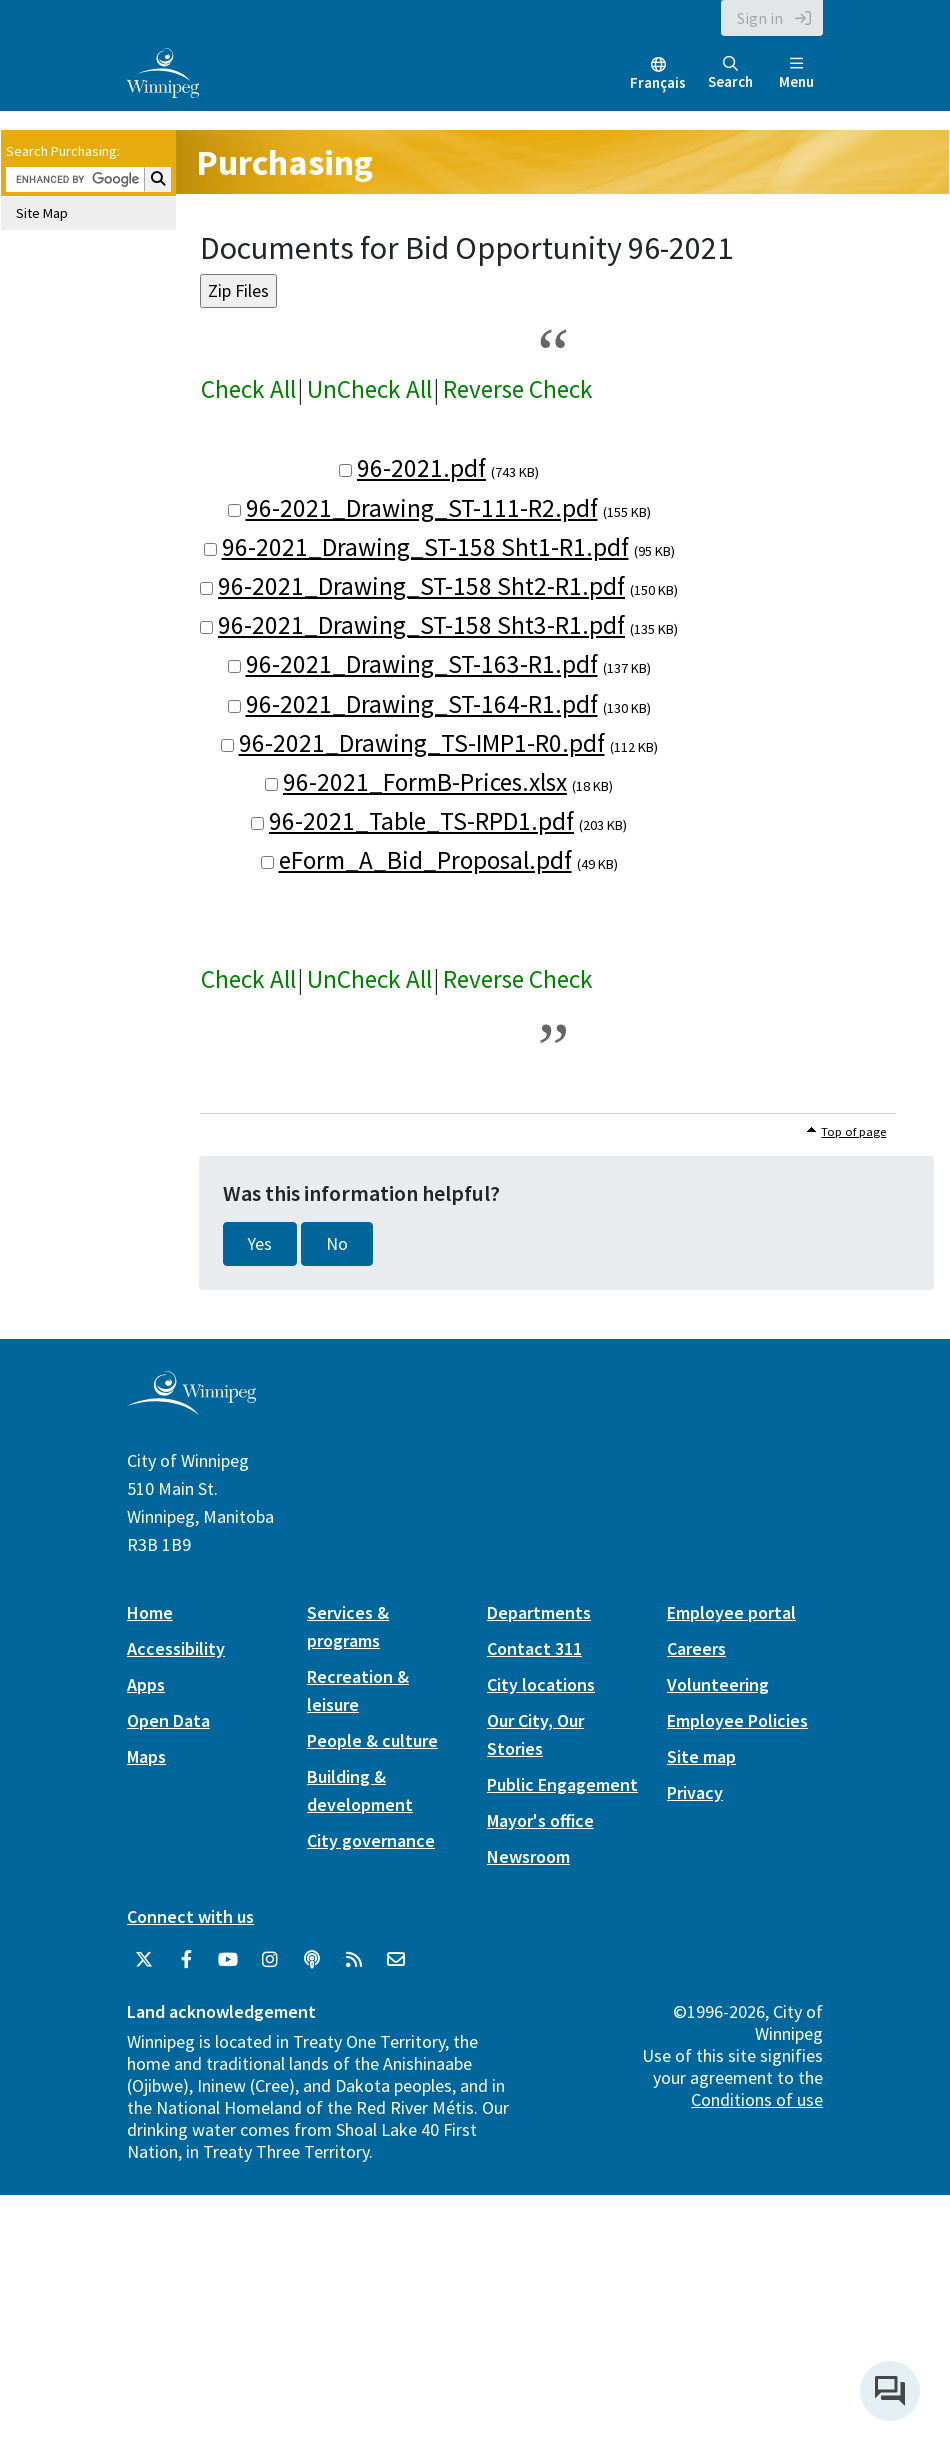  Describe the element at coordinates (658, 82) in the screenshot. I see `Français` at that location.